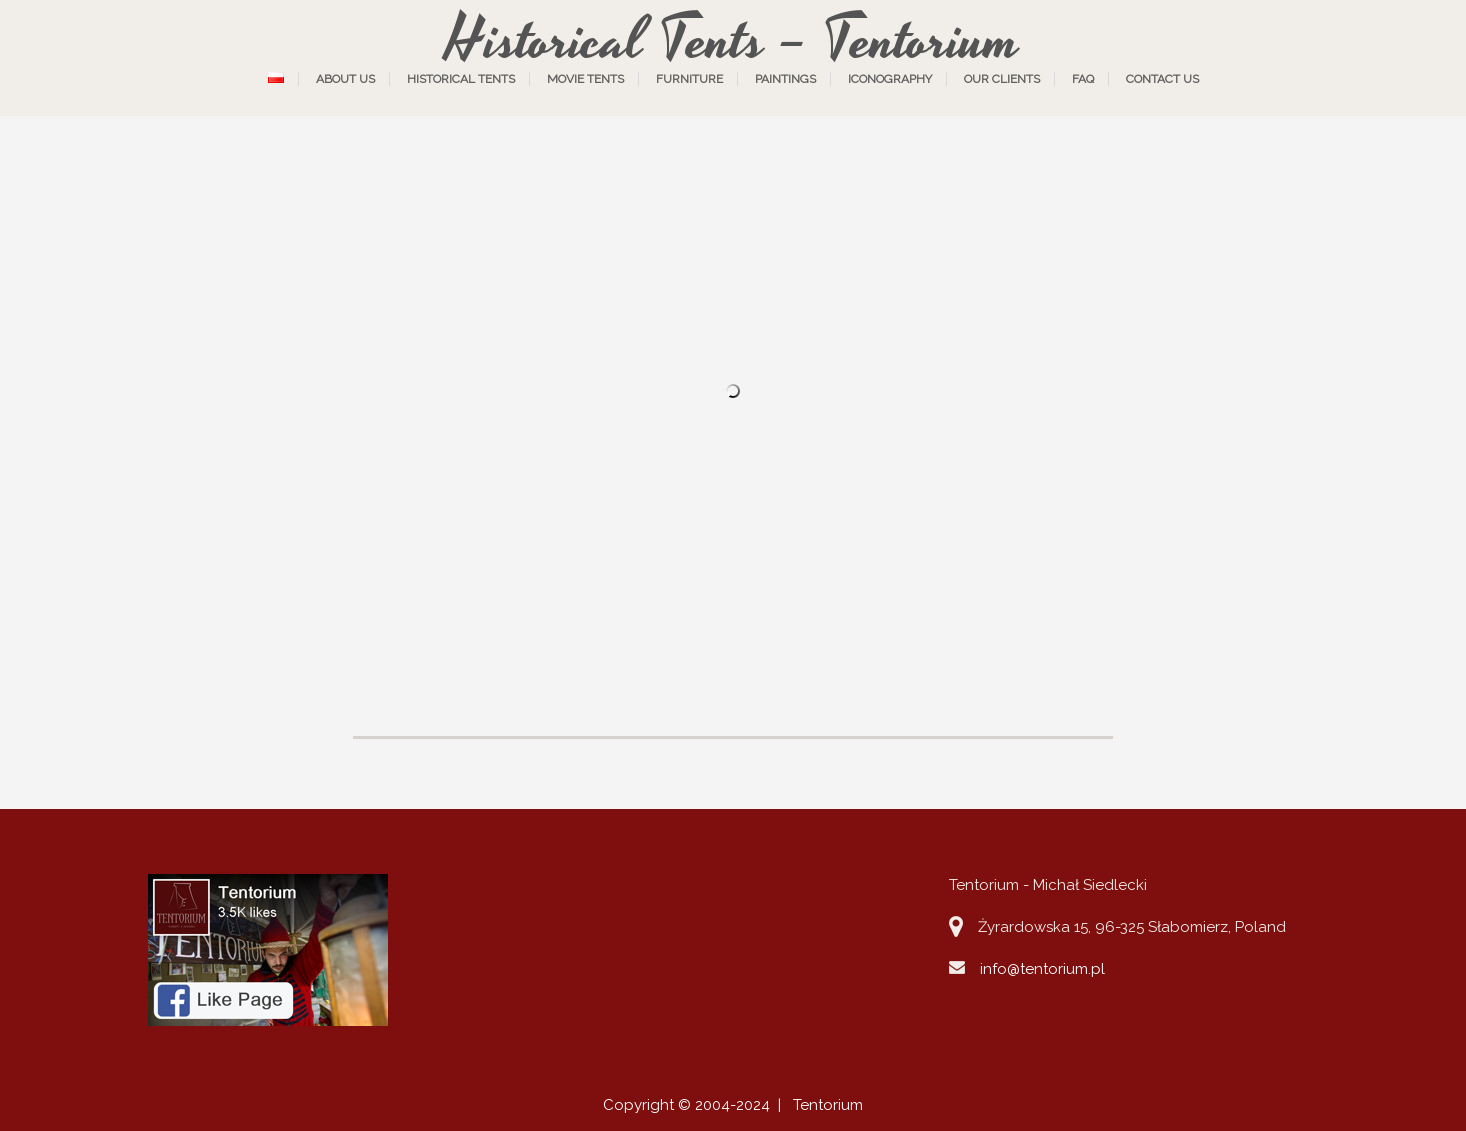 This screenshot has width=1466, height=1131. What do you see at coordinates (1083, 79) in the screenshot?
I see `FAQ` at bounding box center [1083, 79].